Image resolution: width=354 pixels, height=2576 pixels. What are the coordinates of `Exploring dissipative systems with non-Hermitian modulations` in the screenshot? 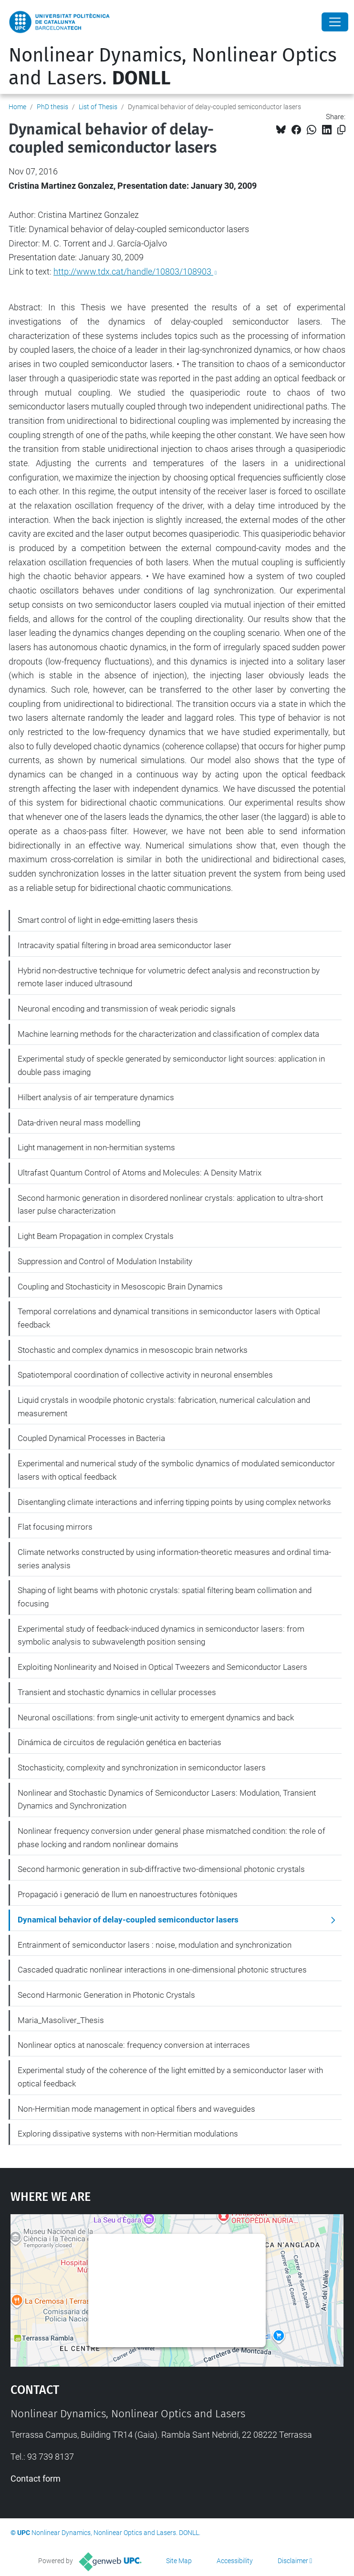 It's located at (128, 2133).